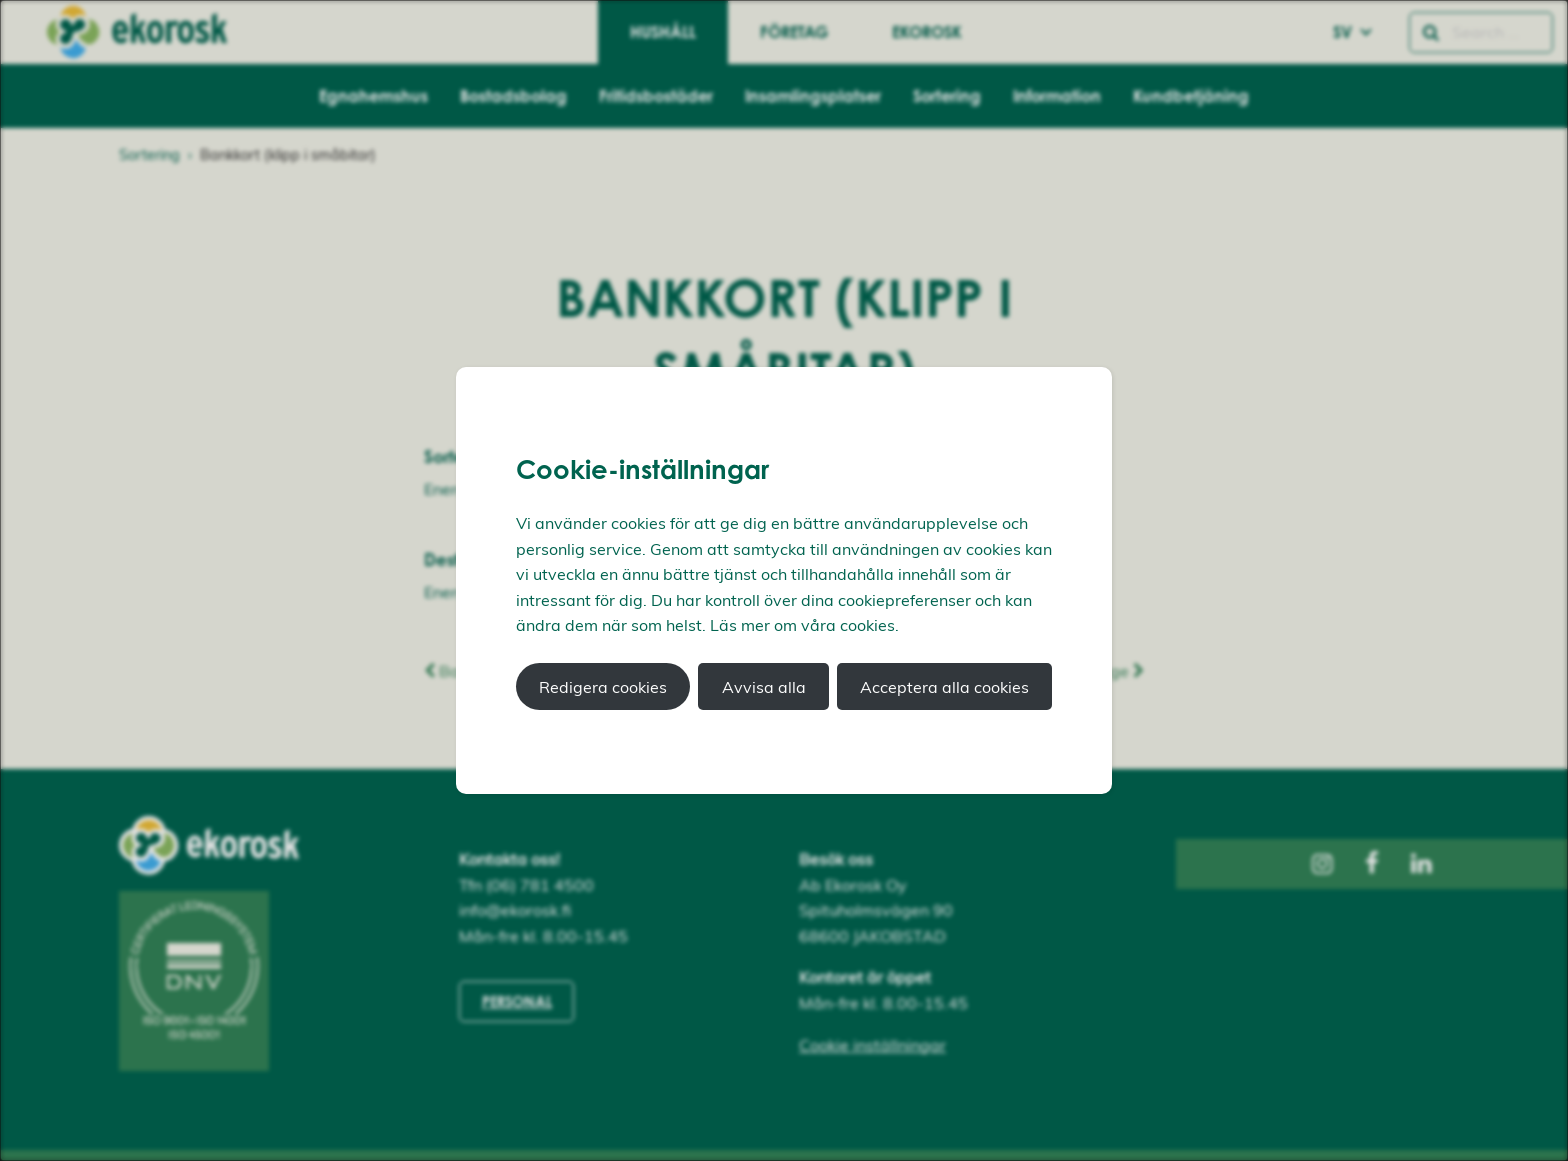 This screenshot has width=1568, height=1161. What do you see at coordinates (764, 687) in the screenshot?
I see `Avvisa alla` at bounding box center [764, 687].